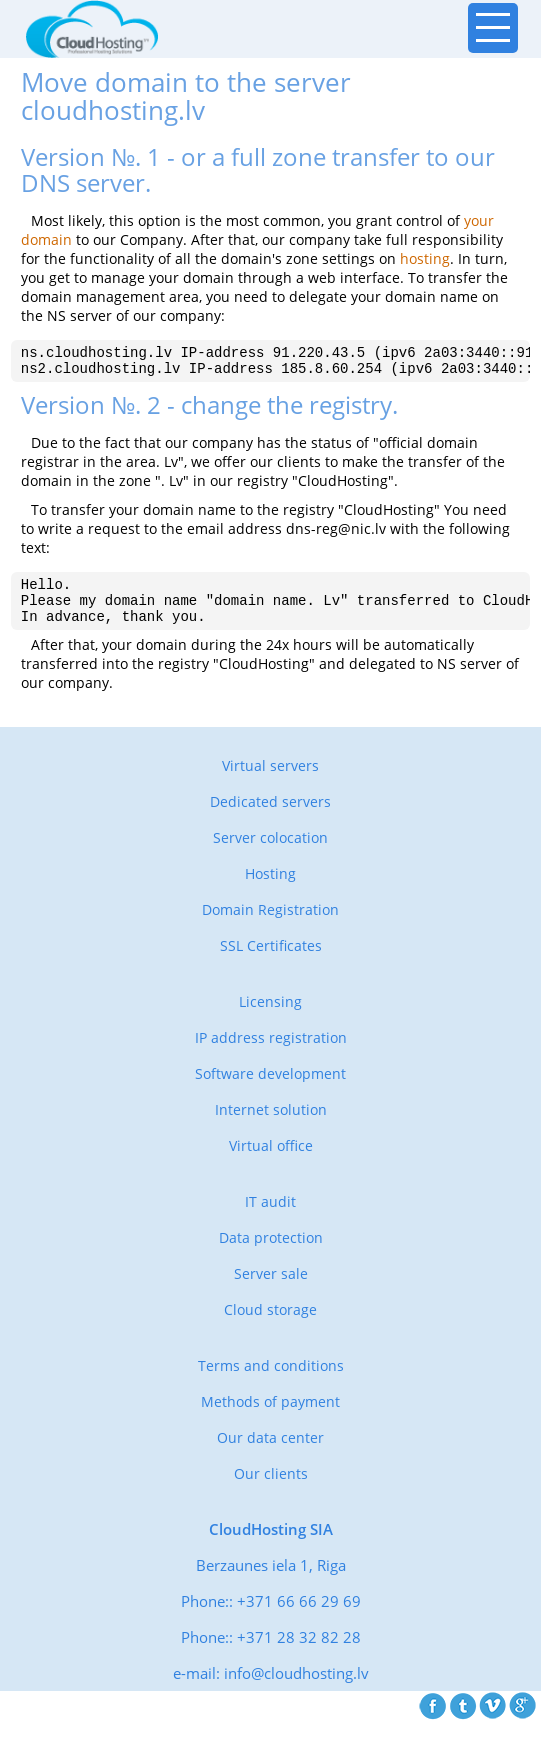  What do you see at coordinates (271, 1488) in the screenshot?
I see `Our clients` at bounding box center [271, 1488].